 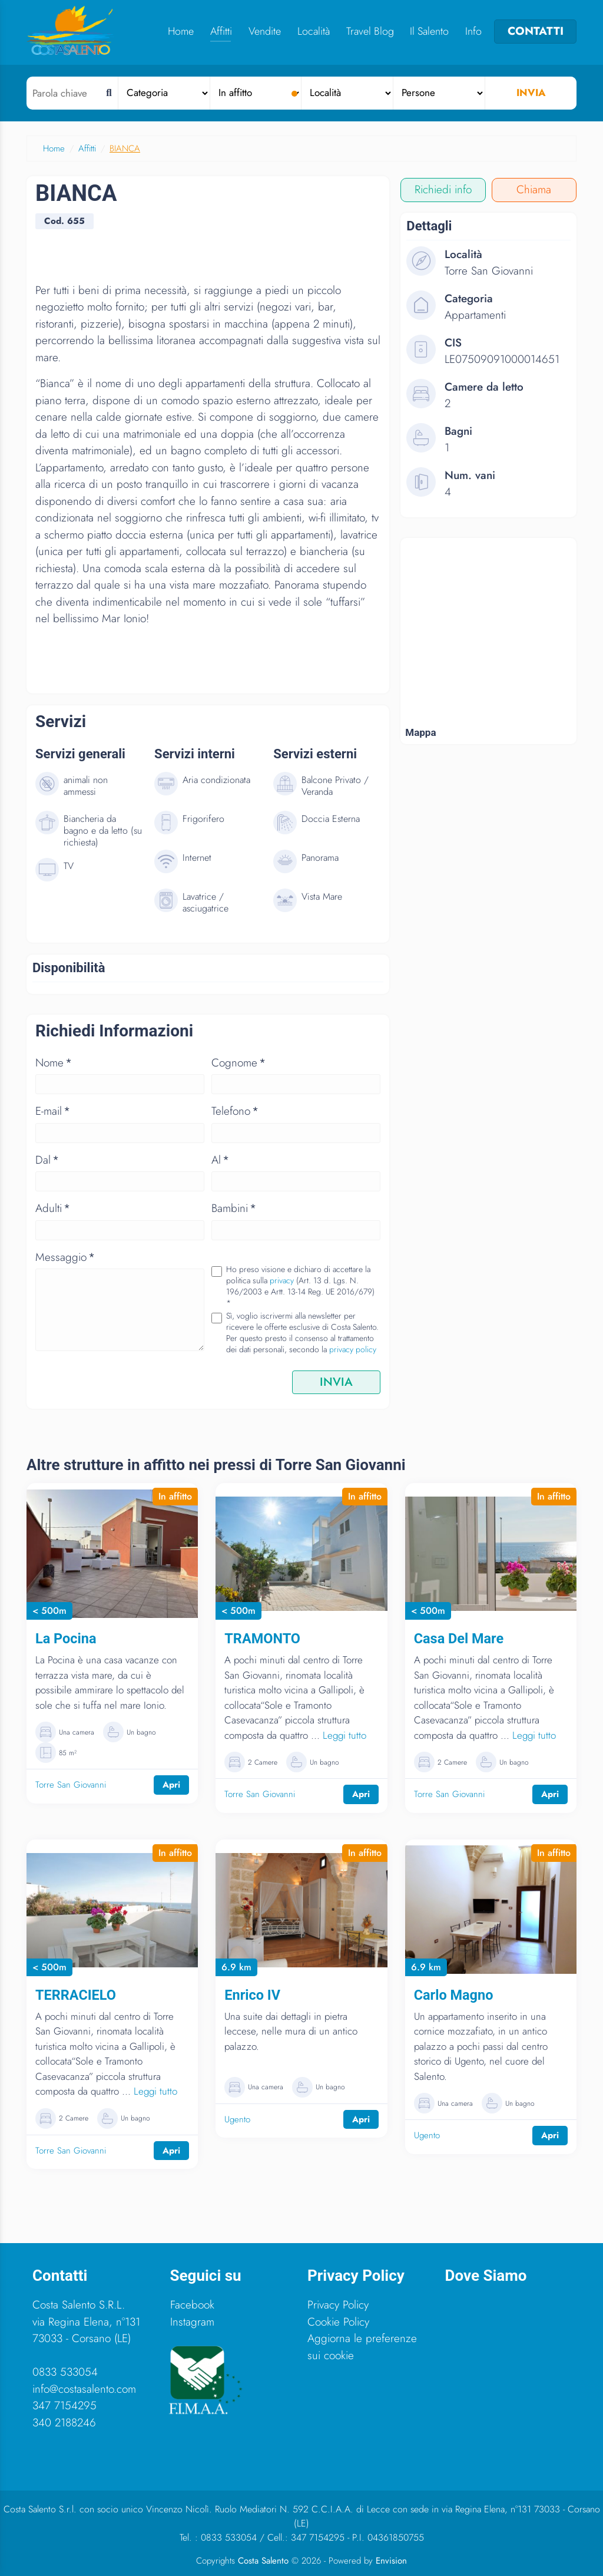 What do you see at coordinates (531, 92) in the screenshot?
I see `Invia` at bounding box center [531, 92].